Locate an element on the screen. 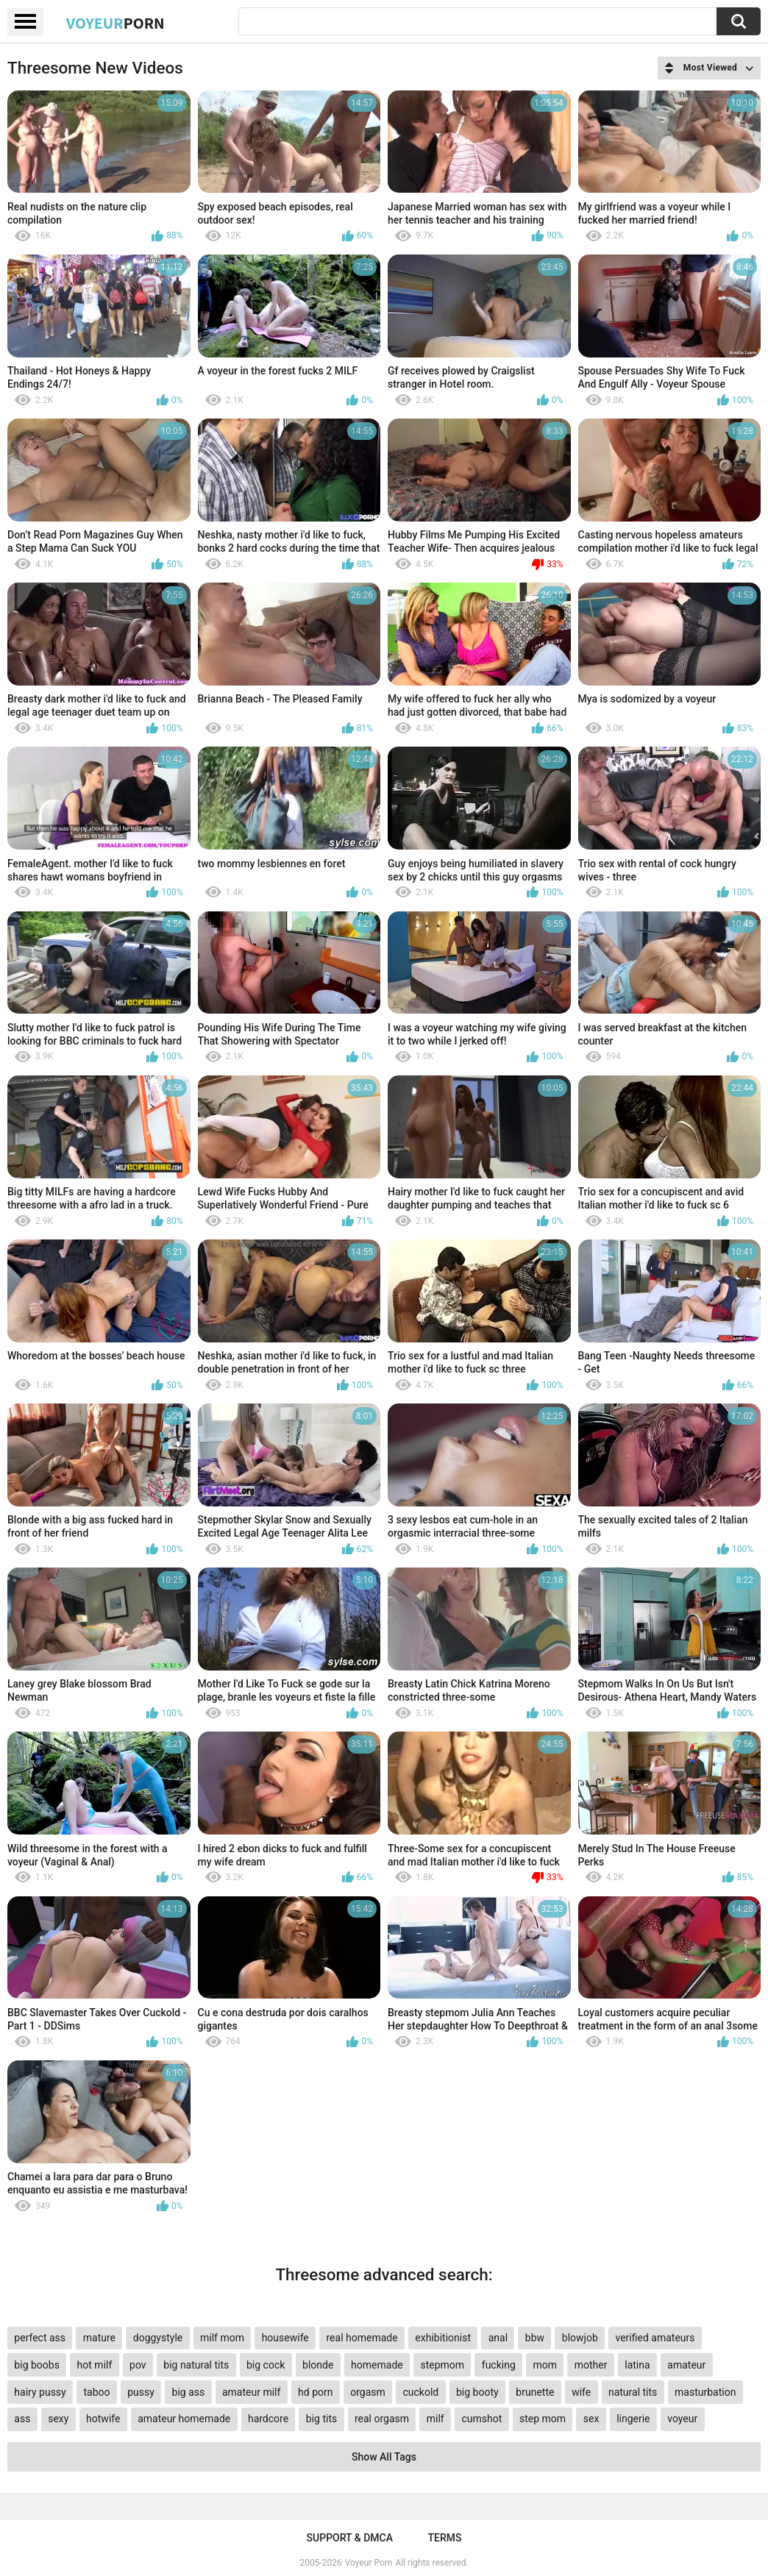 This screenshot has width=768, height=2576. fucking is located at coordinates (499, 2365).